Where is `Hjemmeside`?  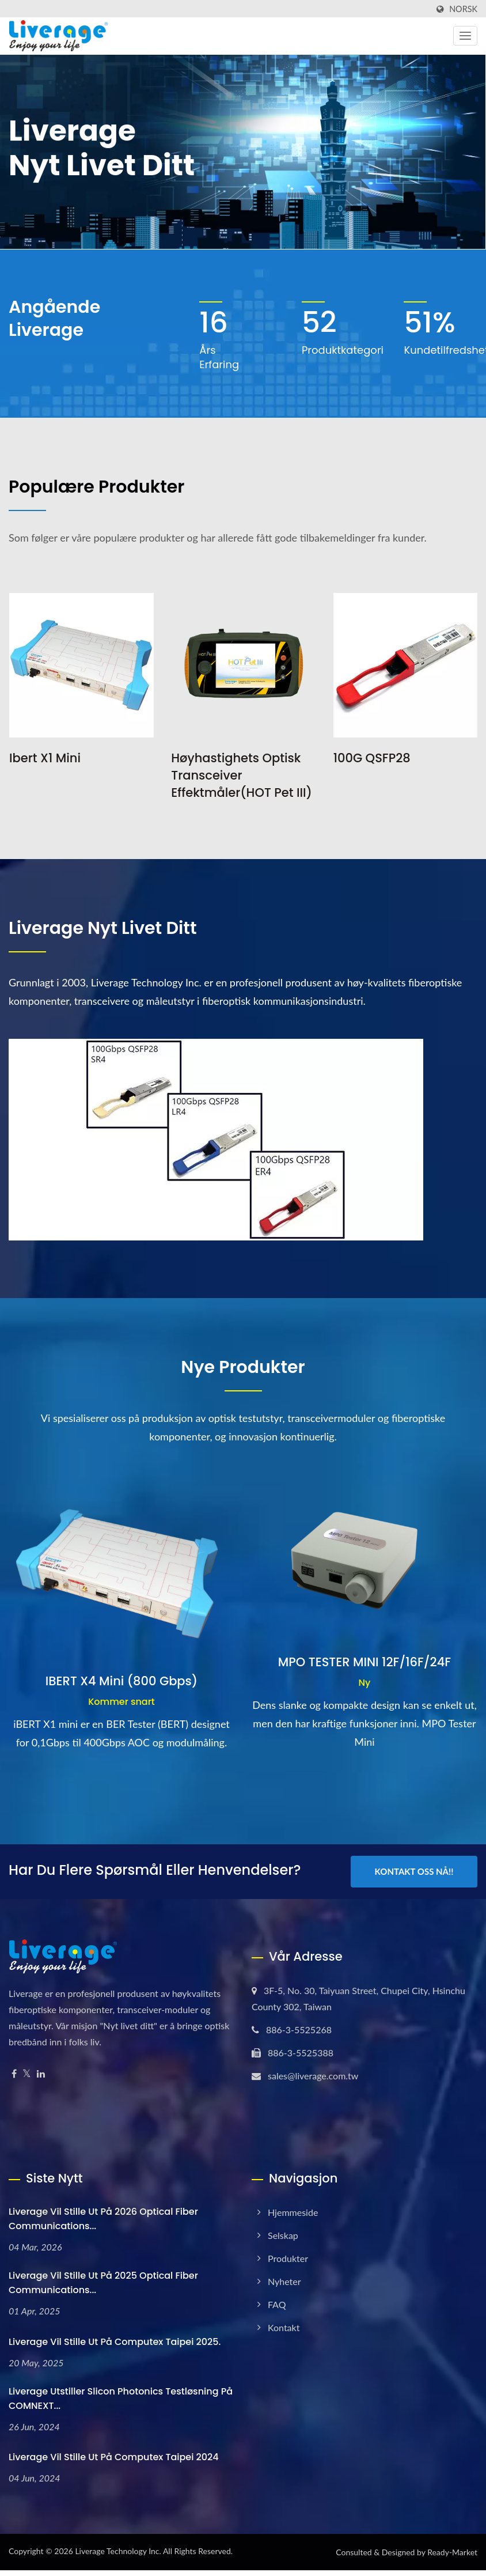 Hjemmeside is located at coordinates (293, 2212).